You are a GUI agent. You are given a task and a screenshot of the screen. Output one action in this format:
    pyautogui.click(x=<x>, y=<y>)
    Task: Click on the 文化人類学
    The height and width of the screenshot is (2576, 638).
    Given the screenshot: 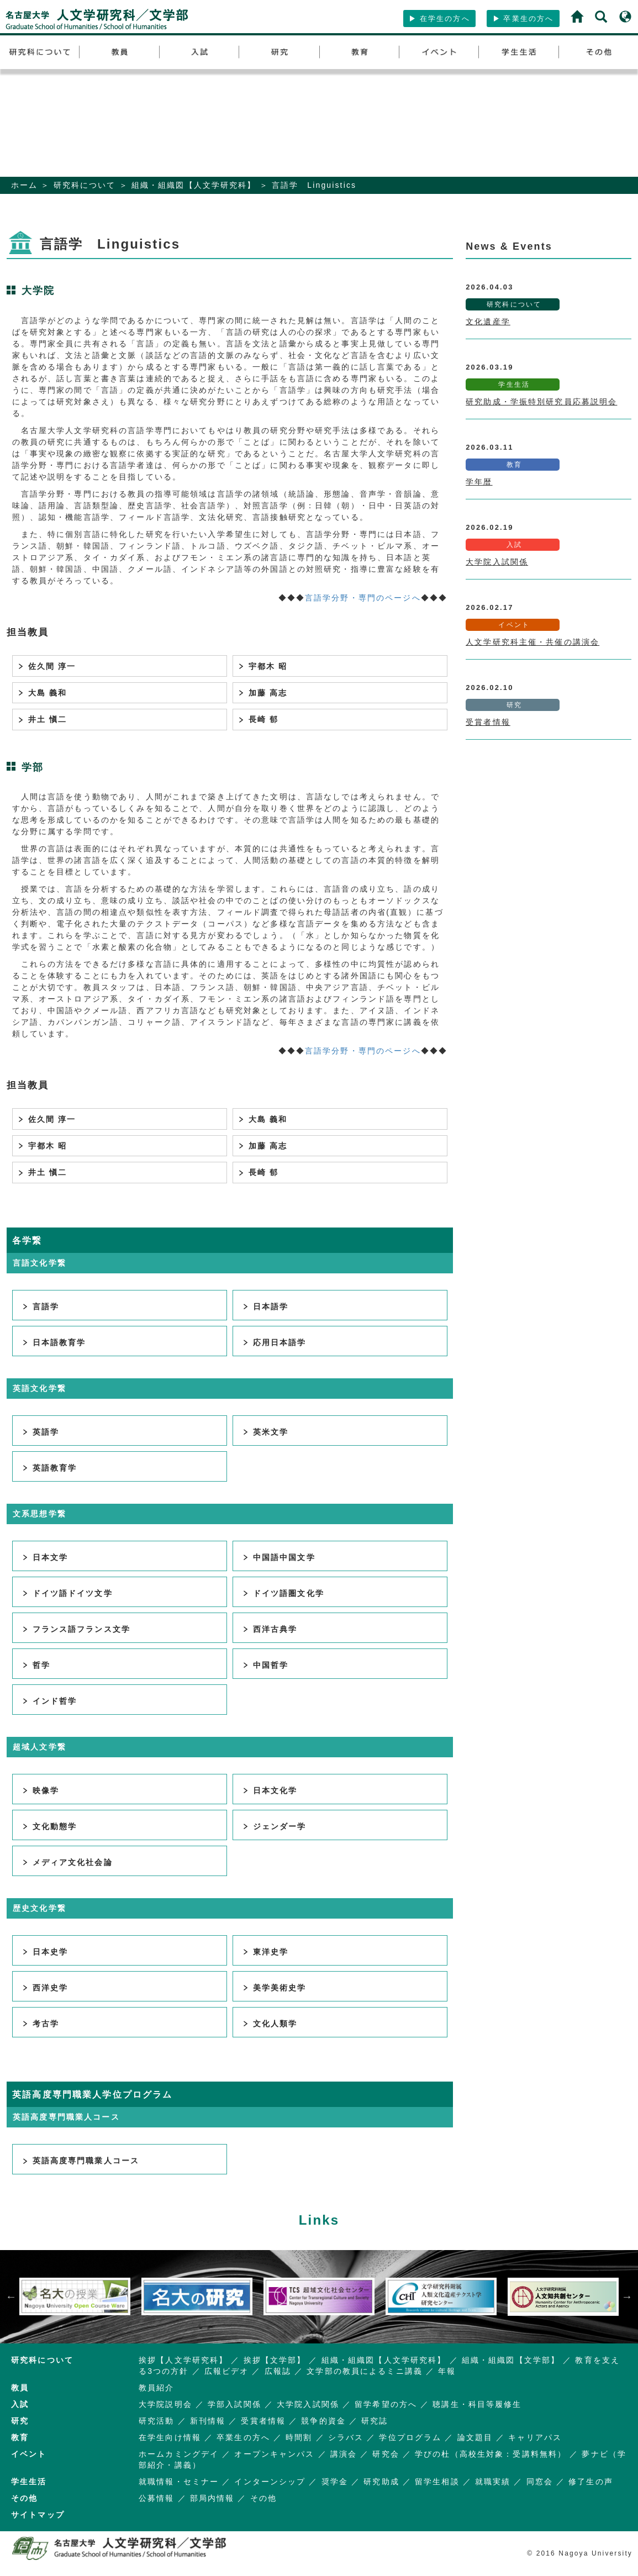 What is the action you would take?
    pyautogui.click(x=269, y=2023)
    